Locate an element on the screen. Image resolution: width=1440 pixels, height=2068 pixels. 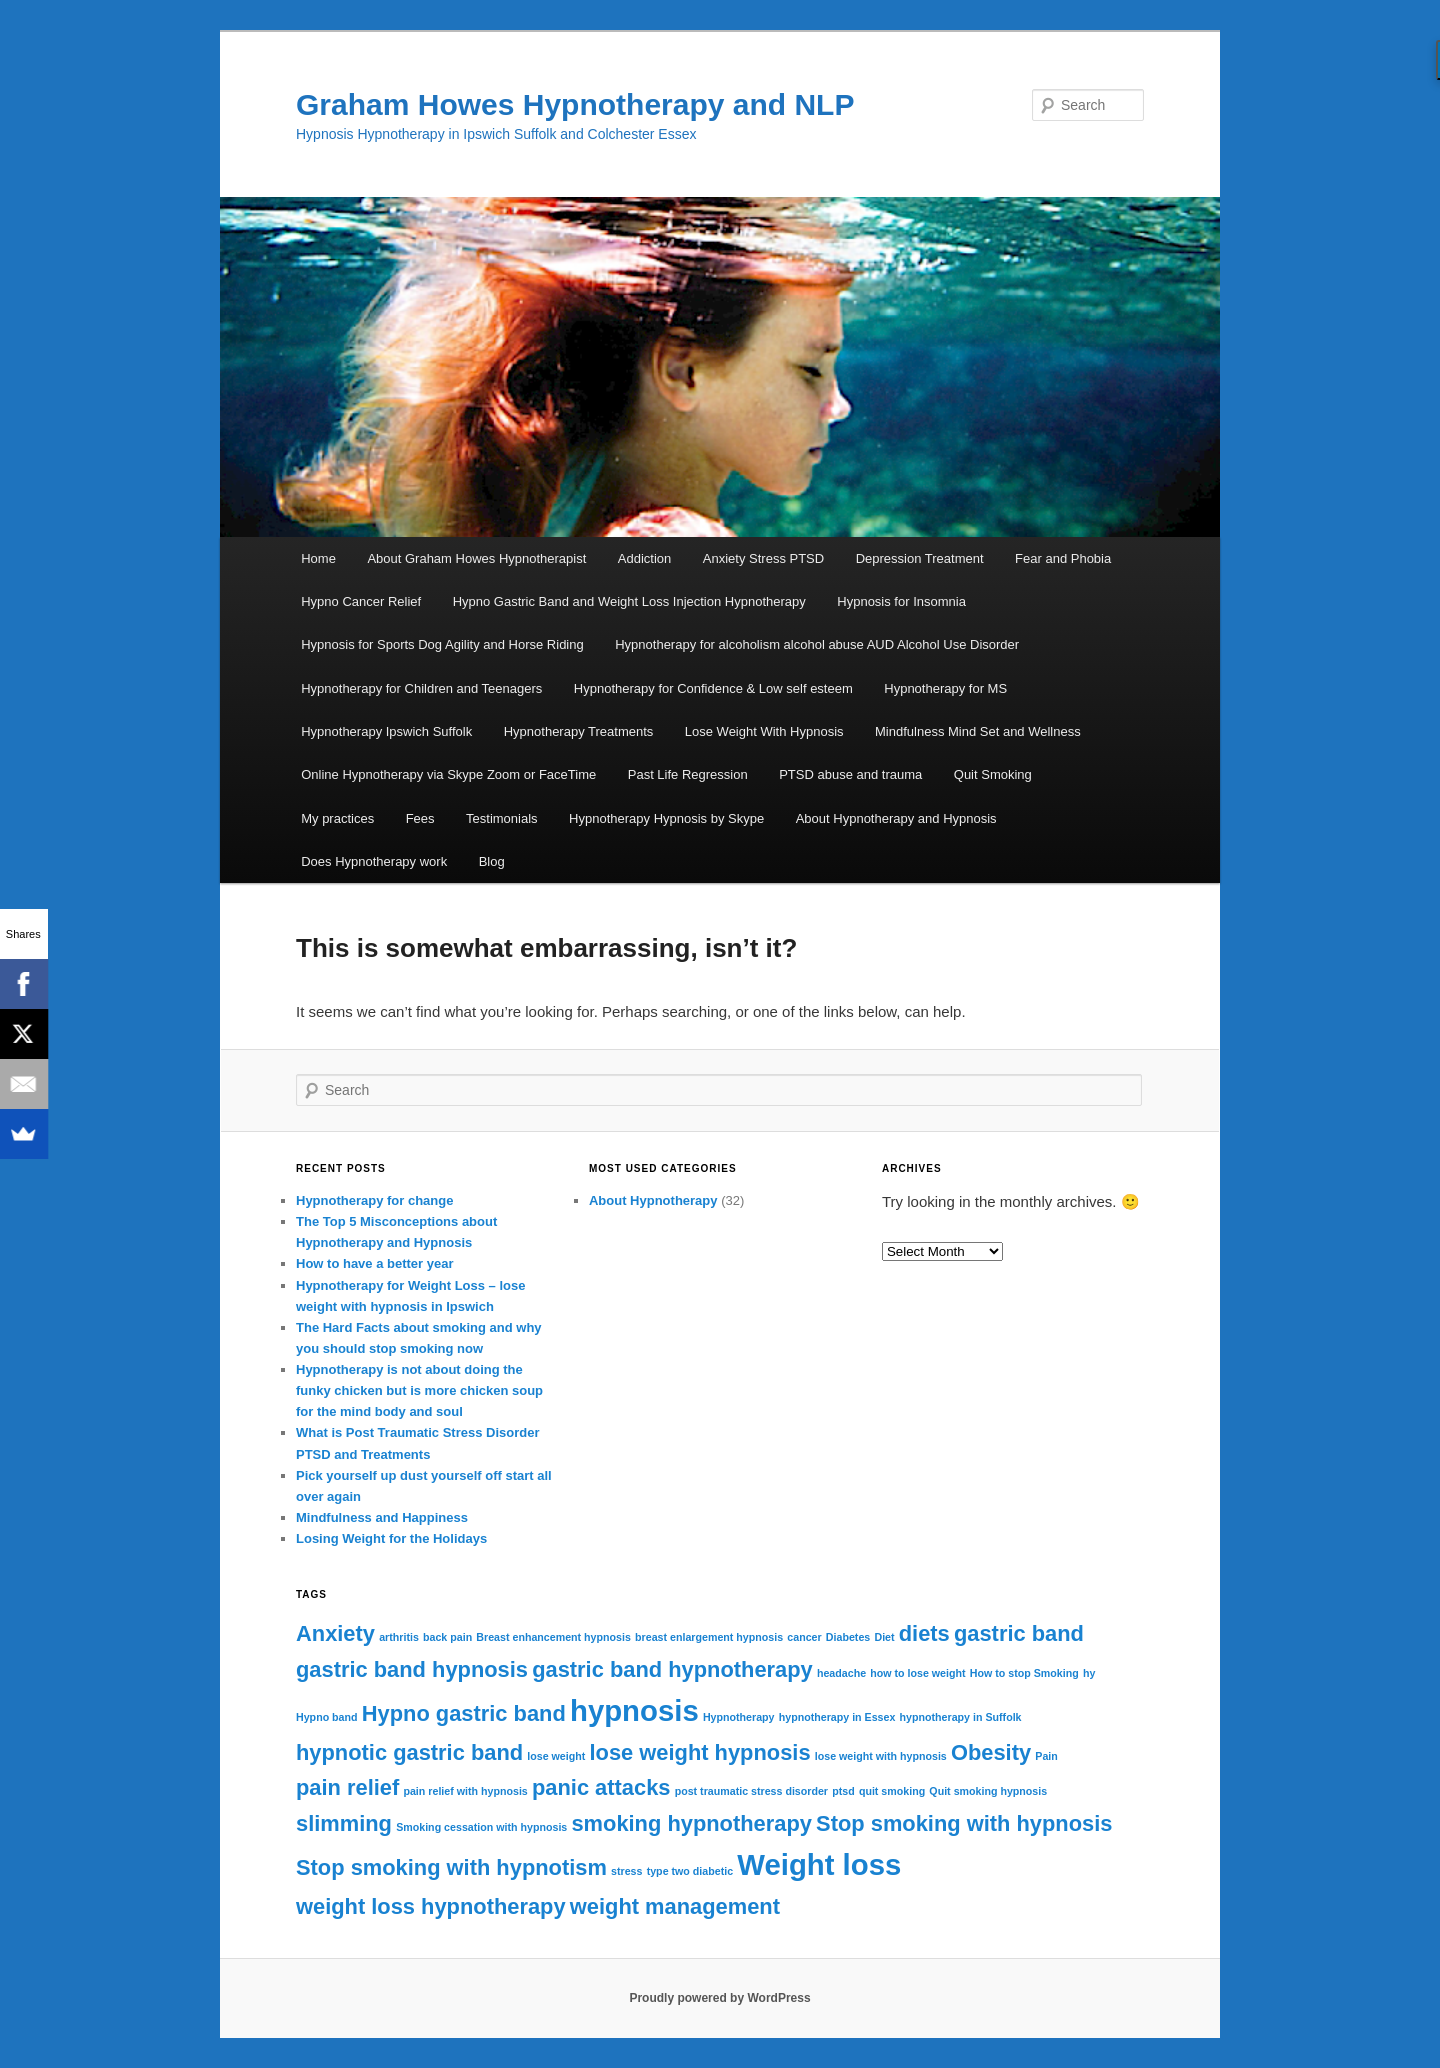
Hypno gastric band [Hypno gastric band (2 items)] is located at coordinates (464, 1713).